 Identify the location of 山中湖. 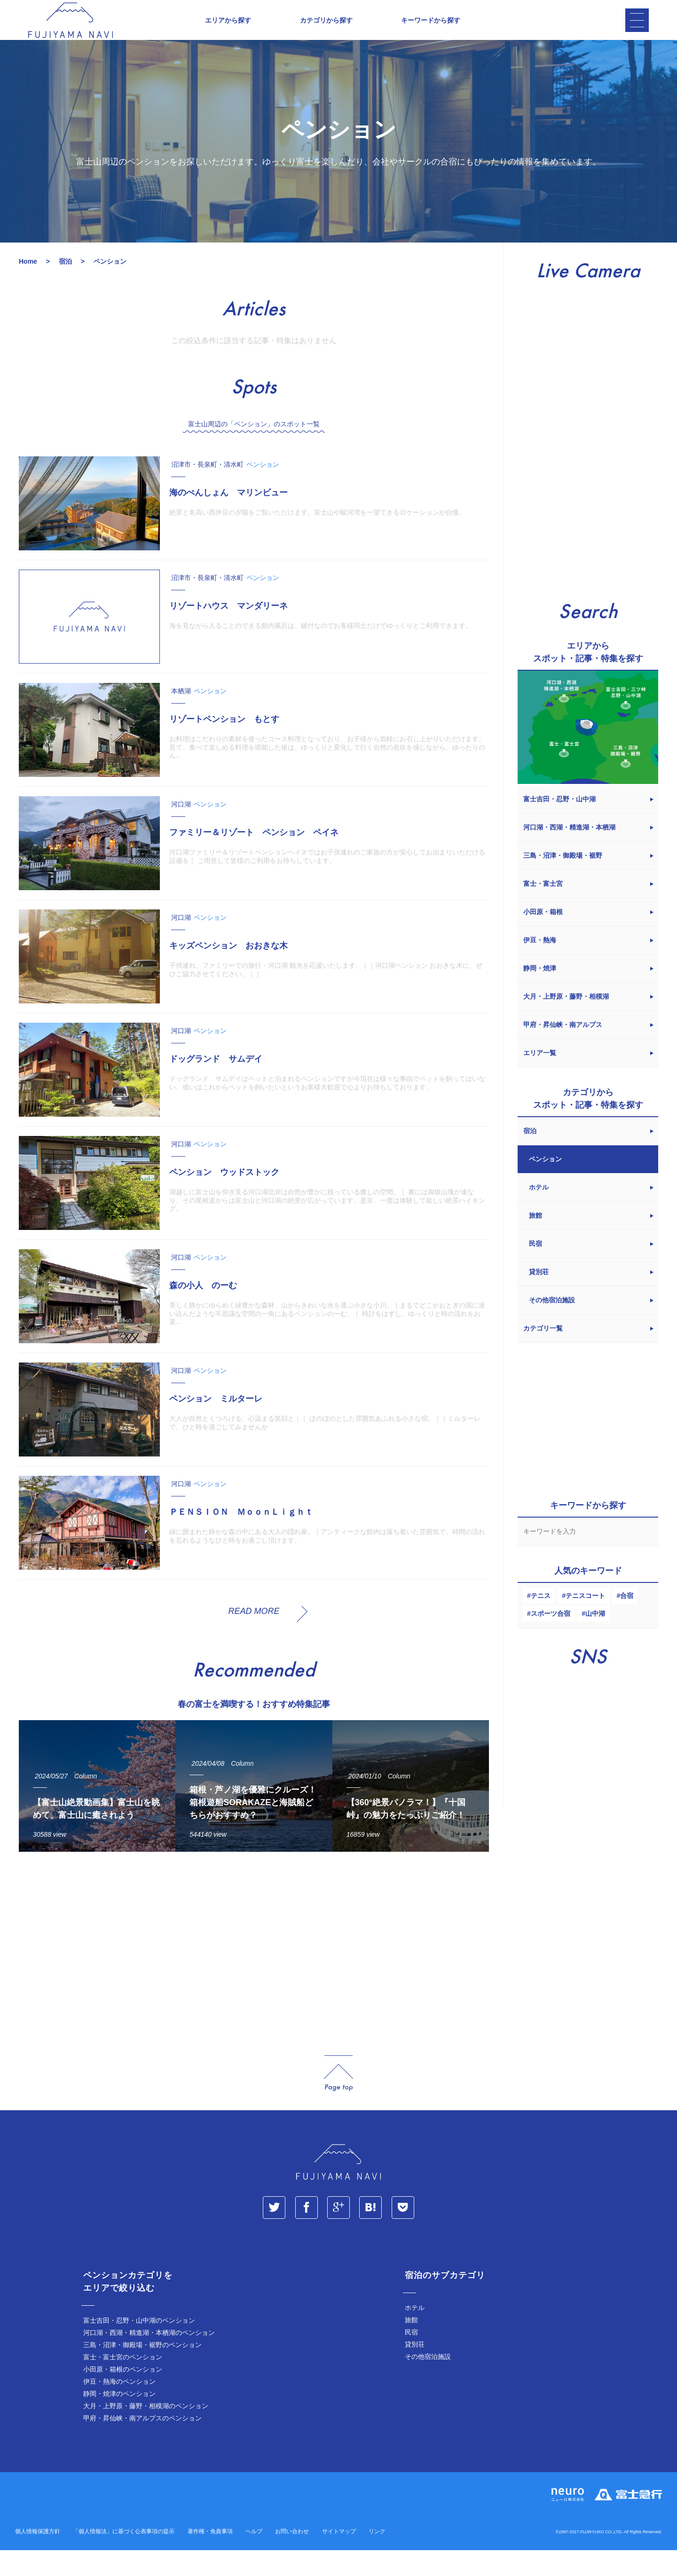
(595, 1639).